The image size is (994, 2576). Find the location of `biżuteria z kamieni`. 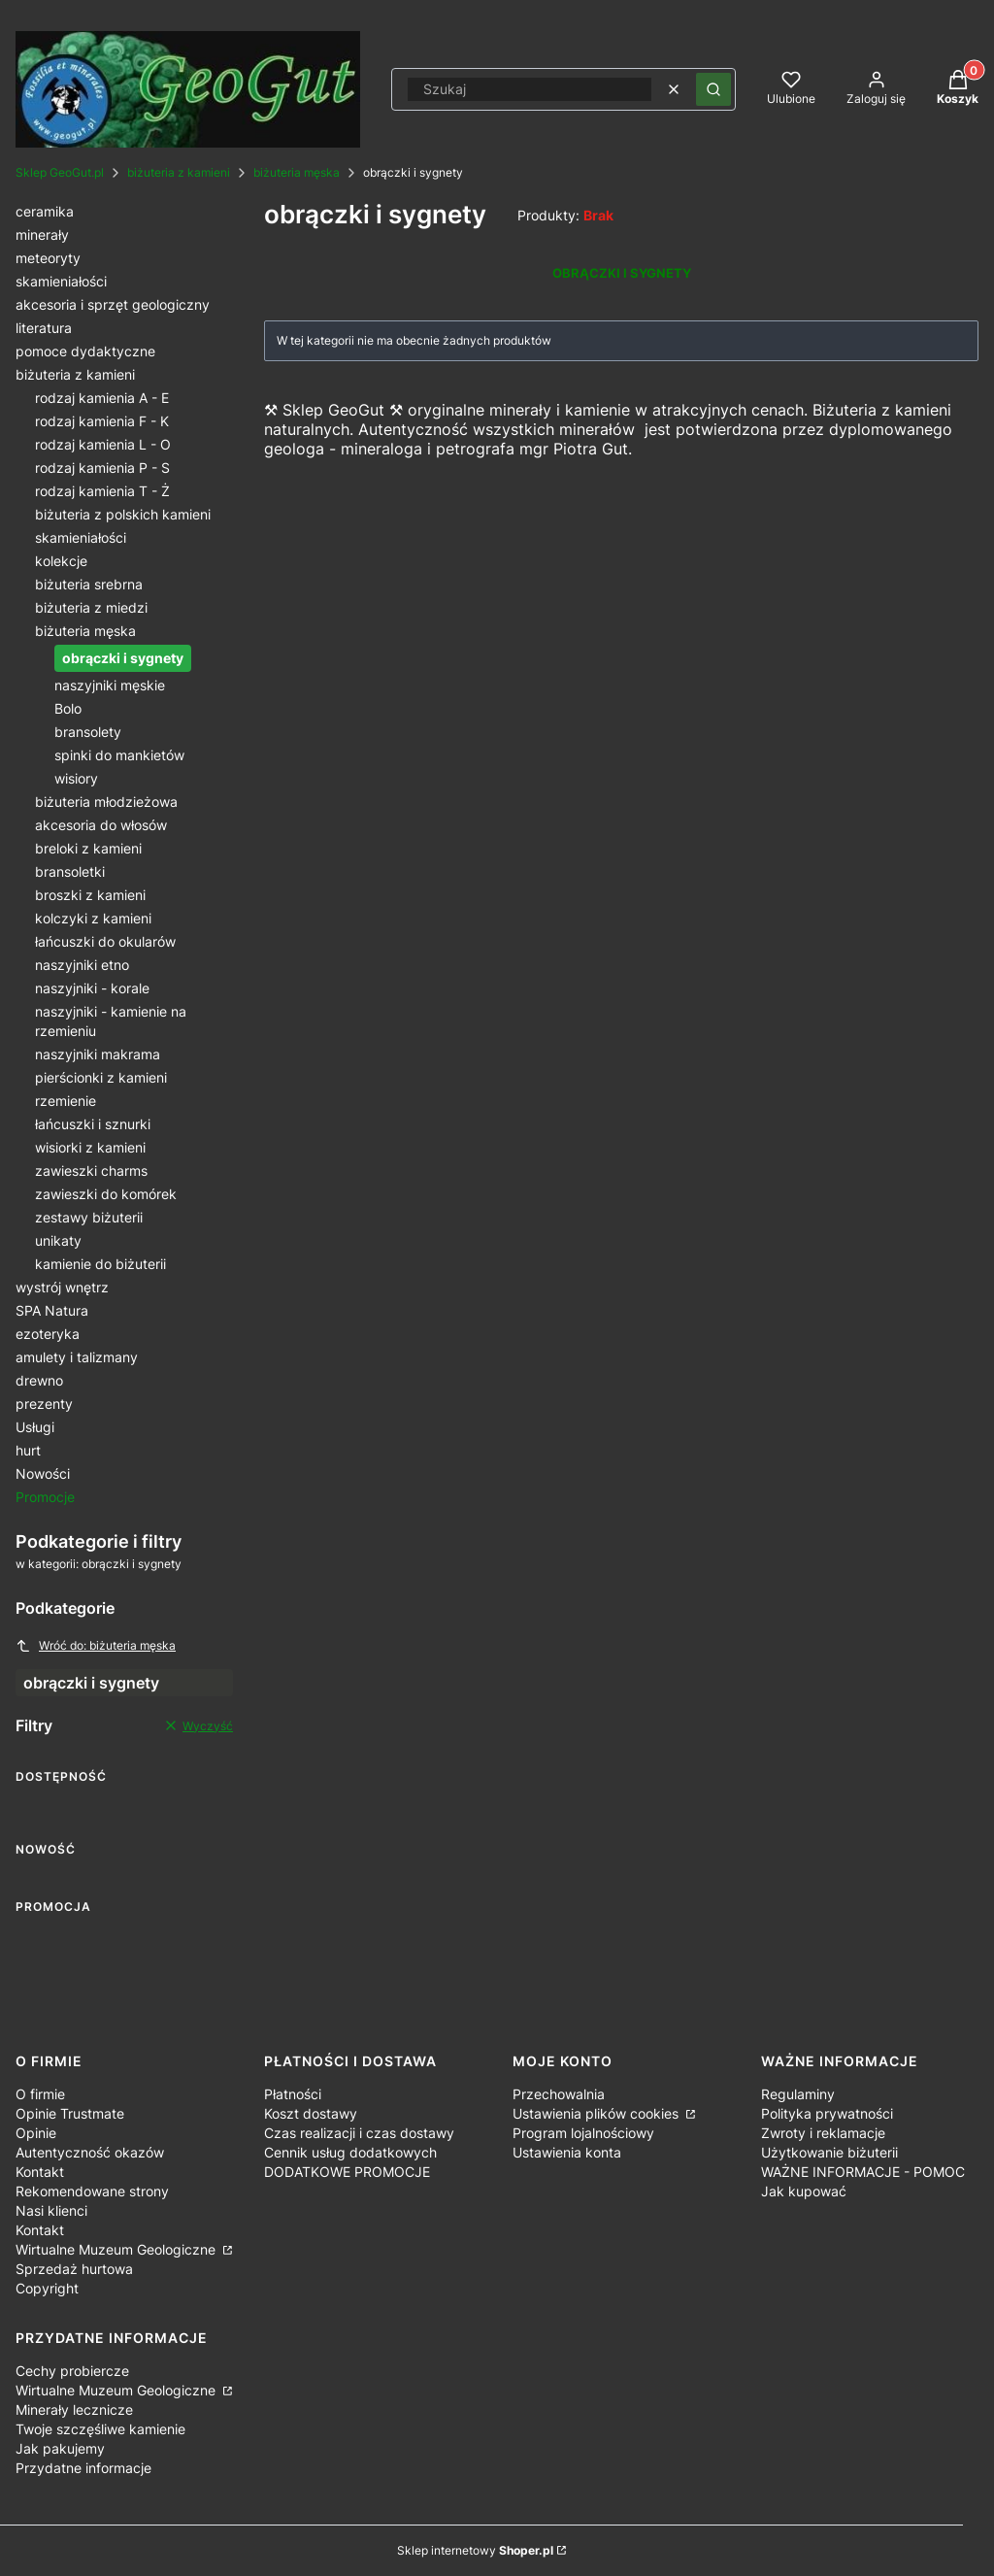

biżuteria z kamieni is located at coordinates (178, 172).